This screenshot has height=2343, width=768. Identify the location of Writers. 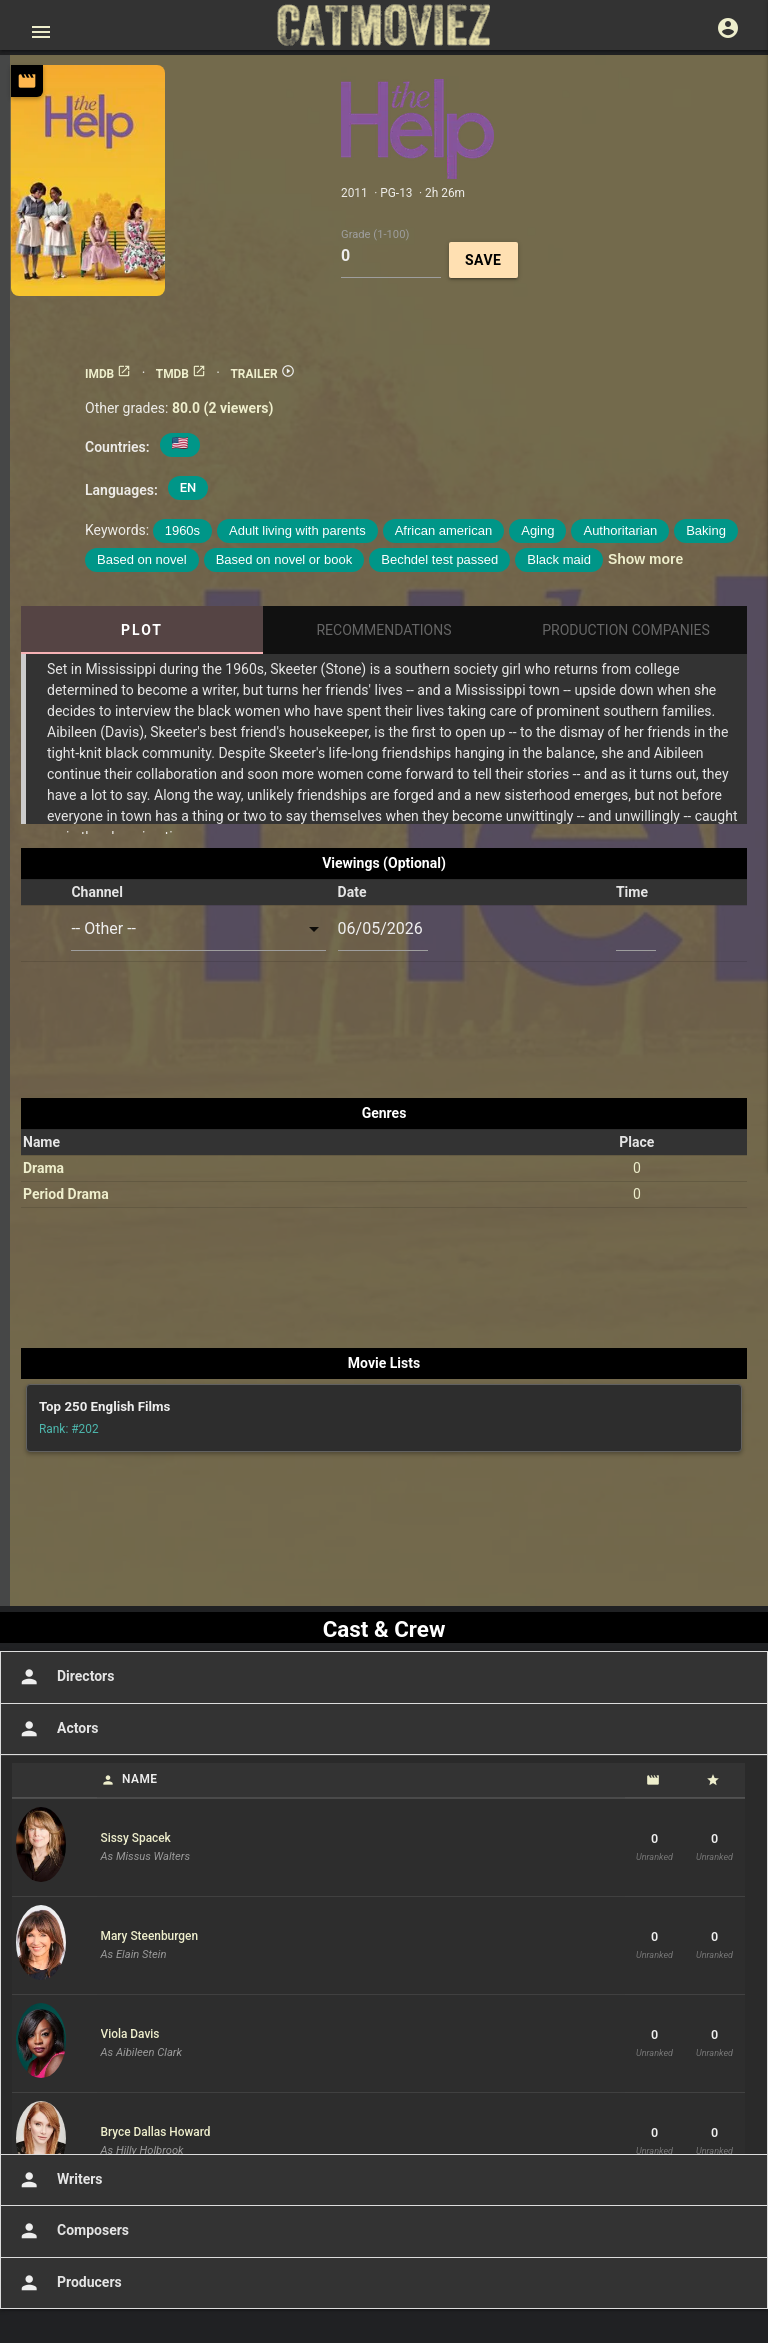
(59, 2180).